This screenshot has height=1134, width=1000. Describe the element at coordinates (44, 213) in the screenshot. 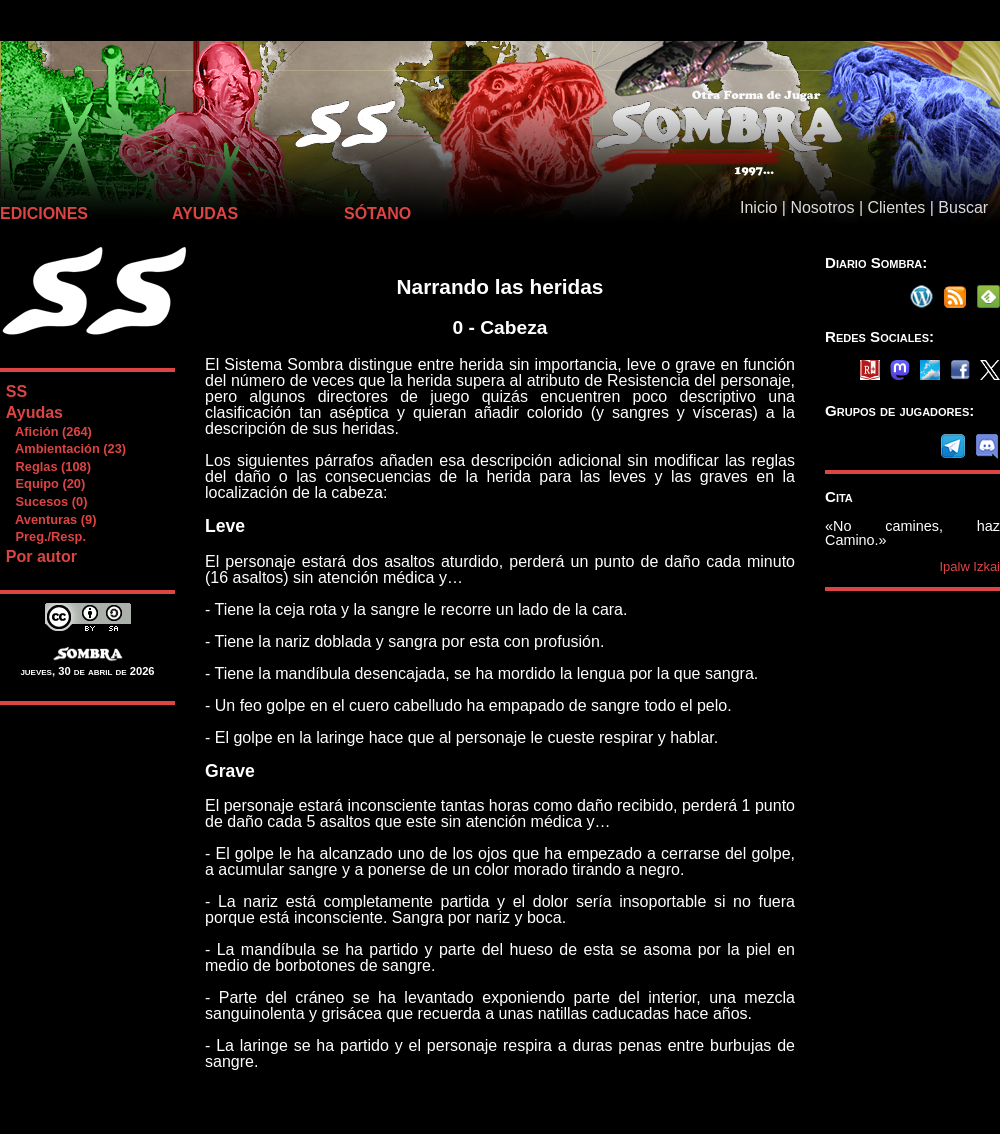

I see `EDICIONES` at that location.